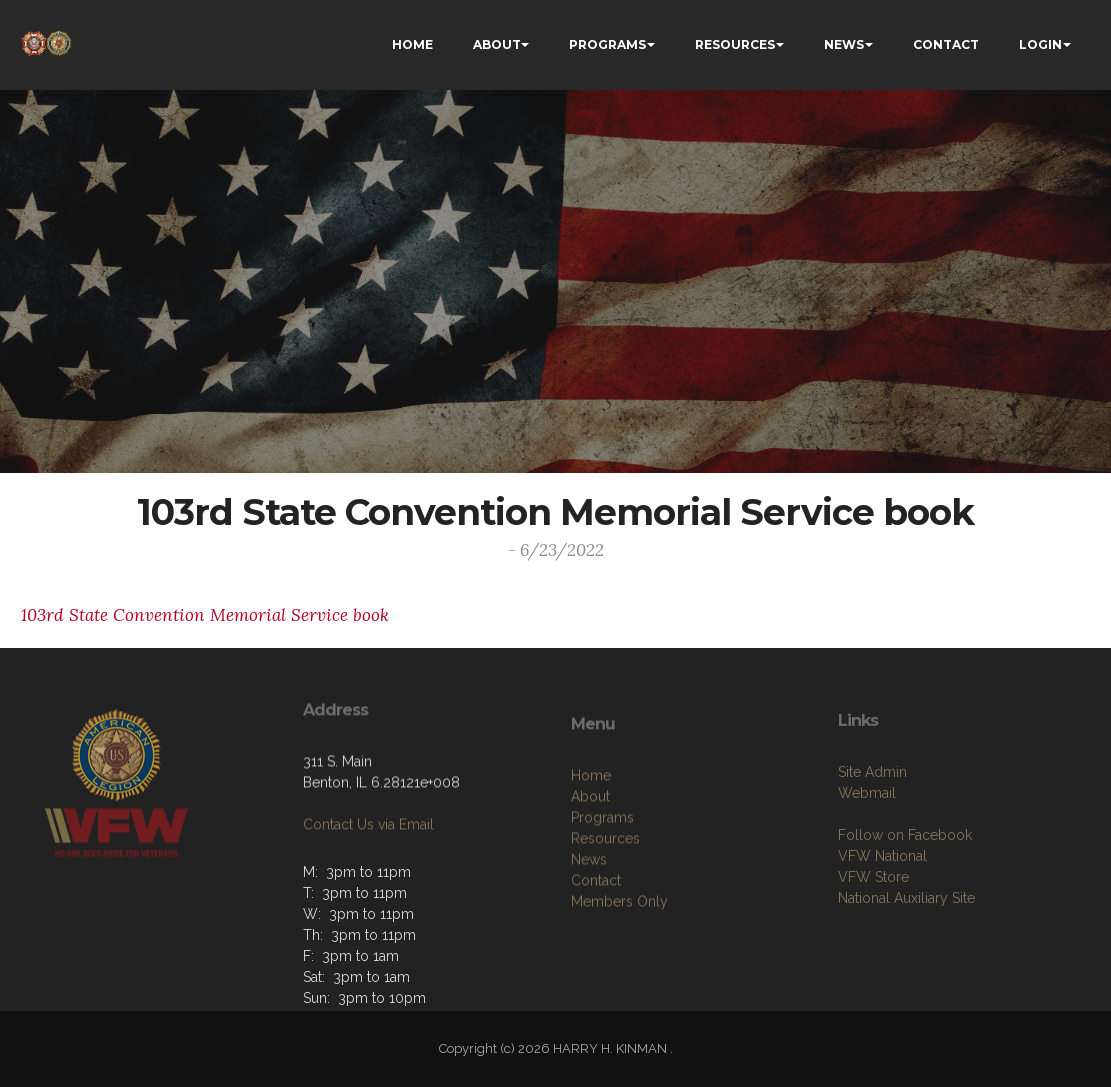 This screenshot has width=1111, height=1087. I want to click on Follow on Facebook, so click(905, 892).